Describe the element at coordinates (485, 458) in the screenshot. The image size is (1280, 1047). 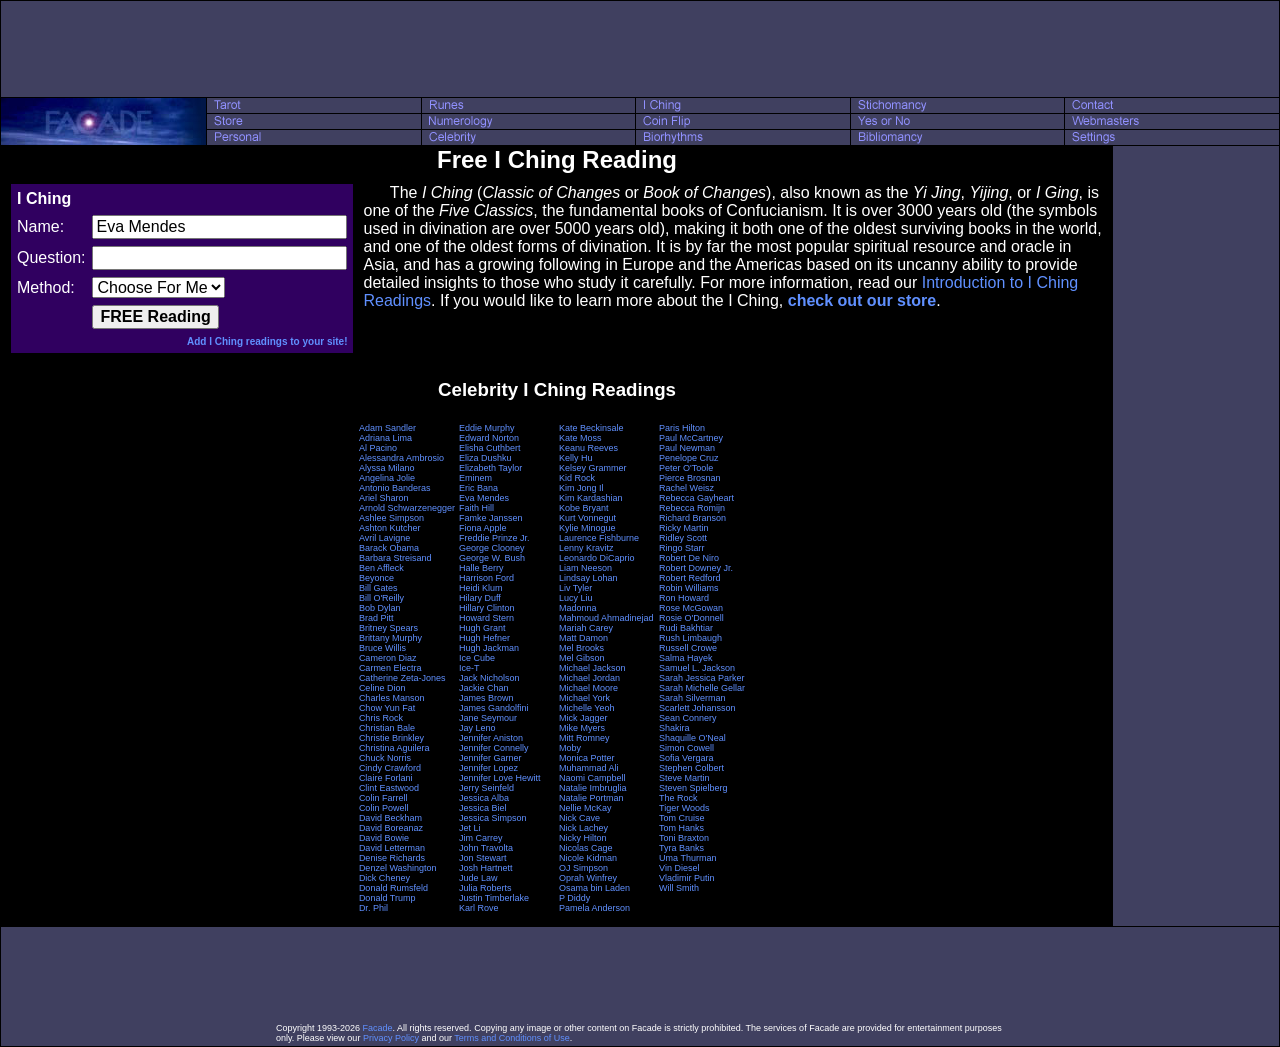
I see `Eliza Dushku` at that location.